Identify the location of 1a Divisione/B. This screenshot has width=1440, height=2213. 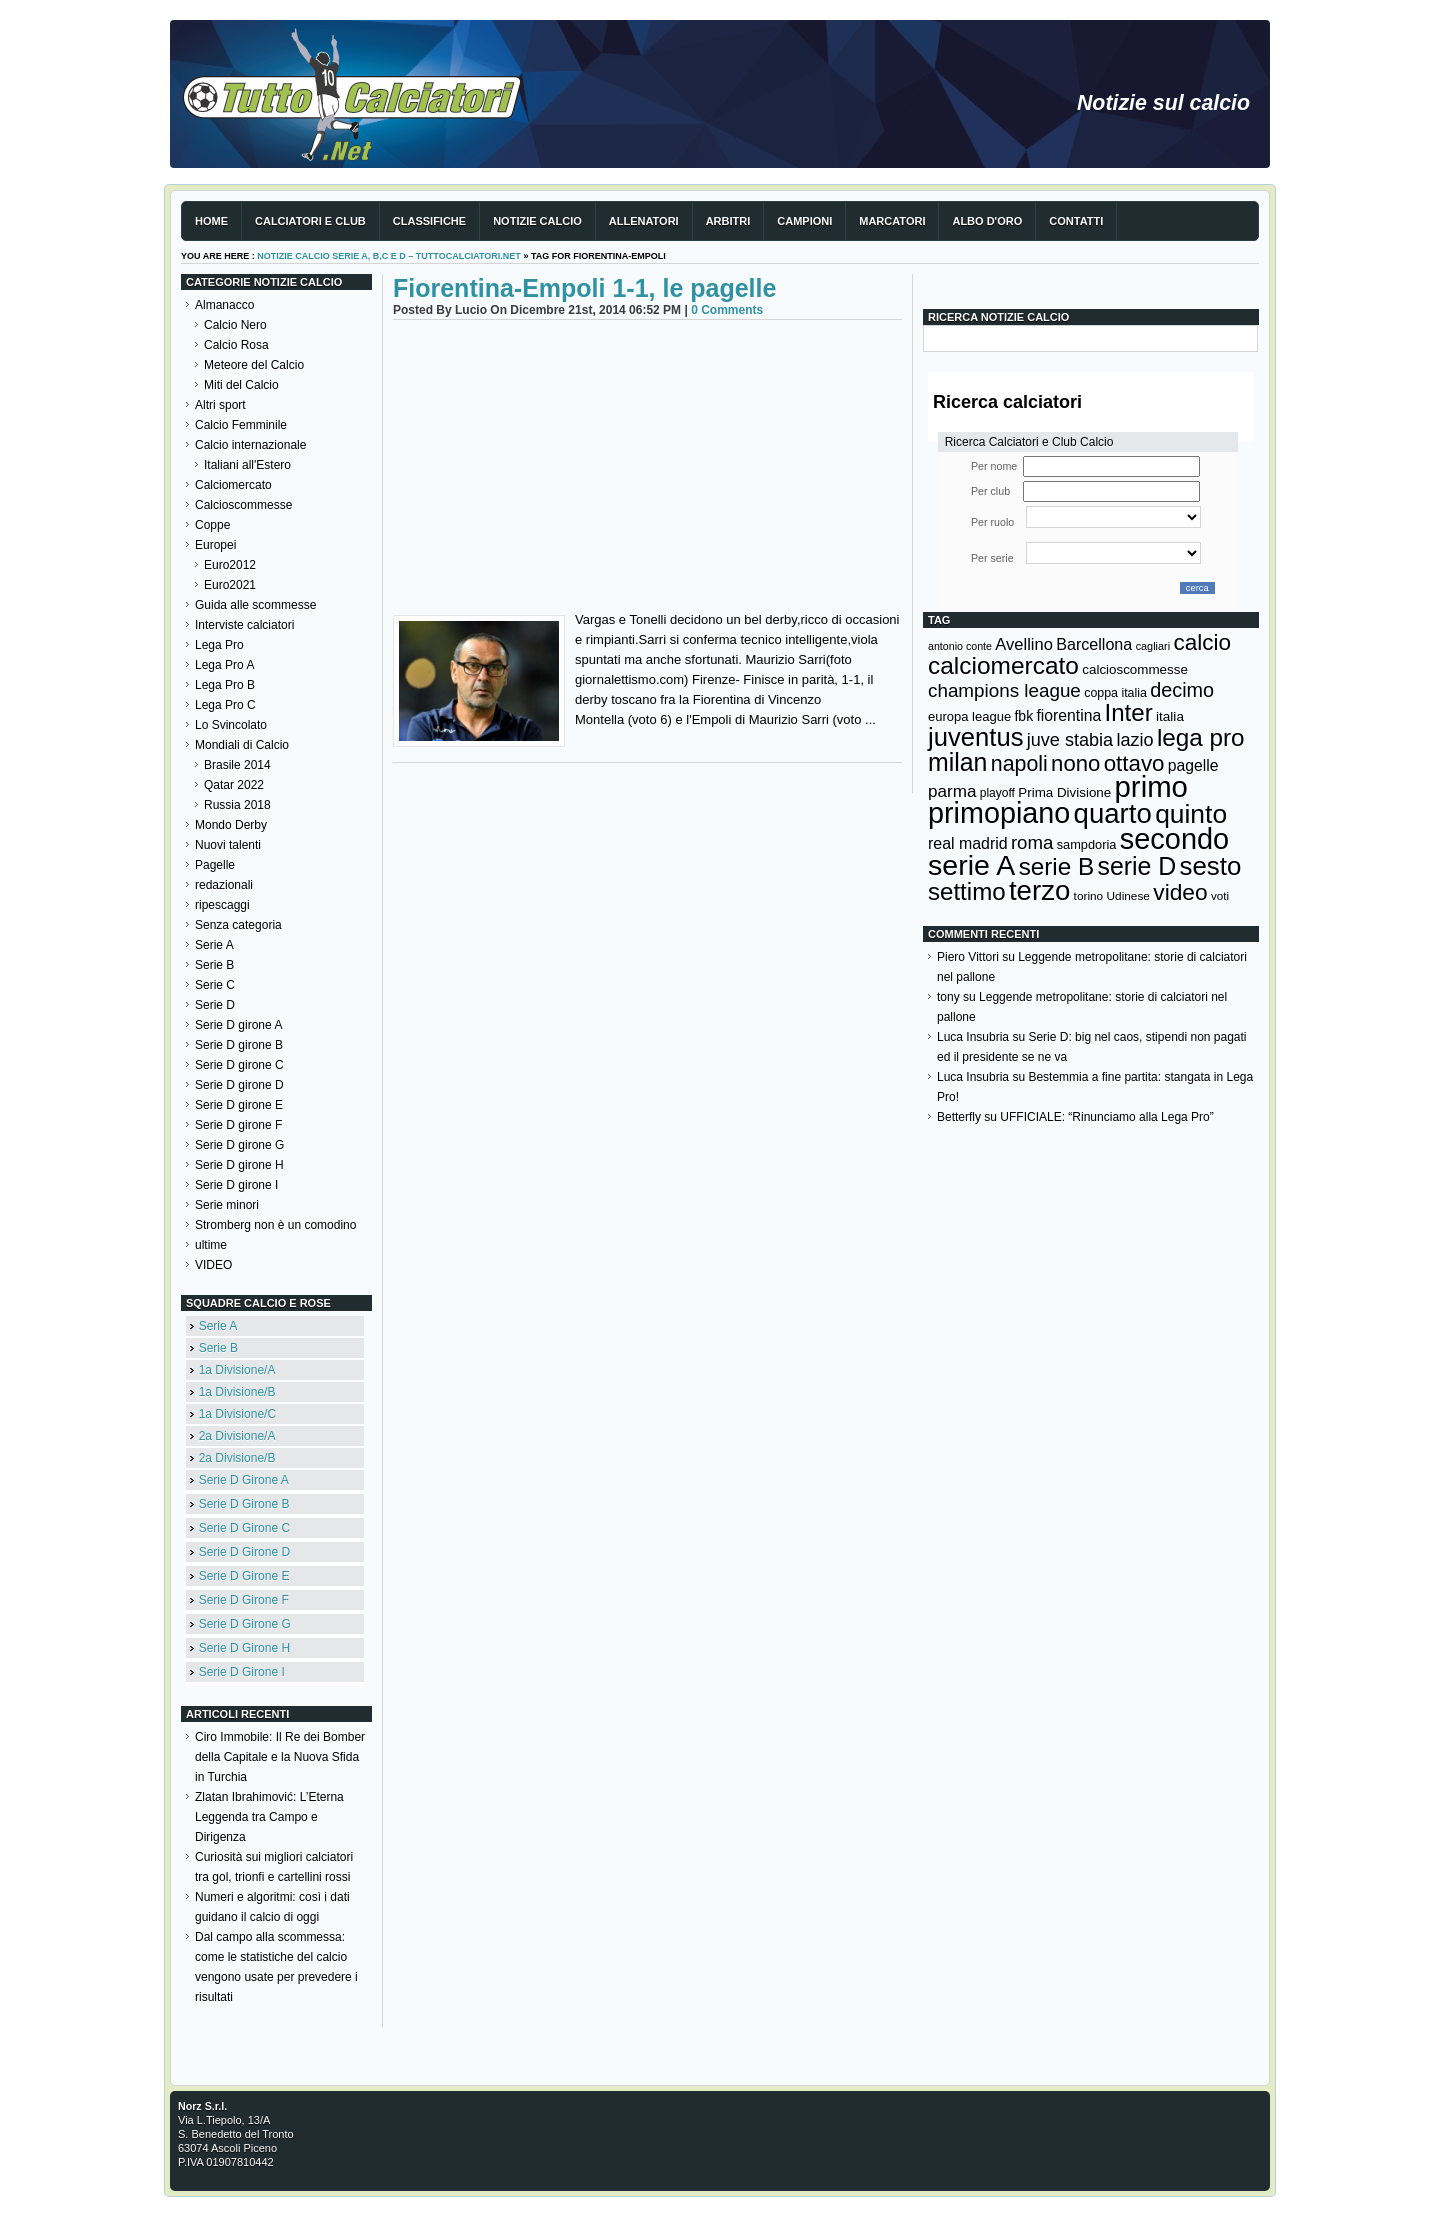
(237, 1392).